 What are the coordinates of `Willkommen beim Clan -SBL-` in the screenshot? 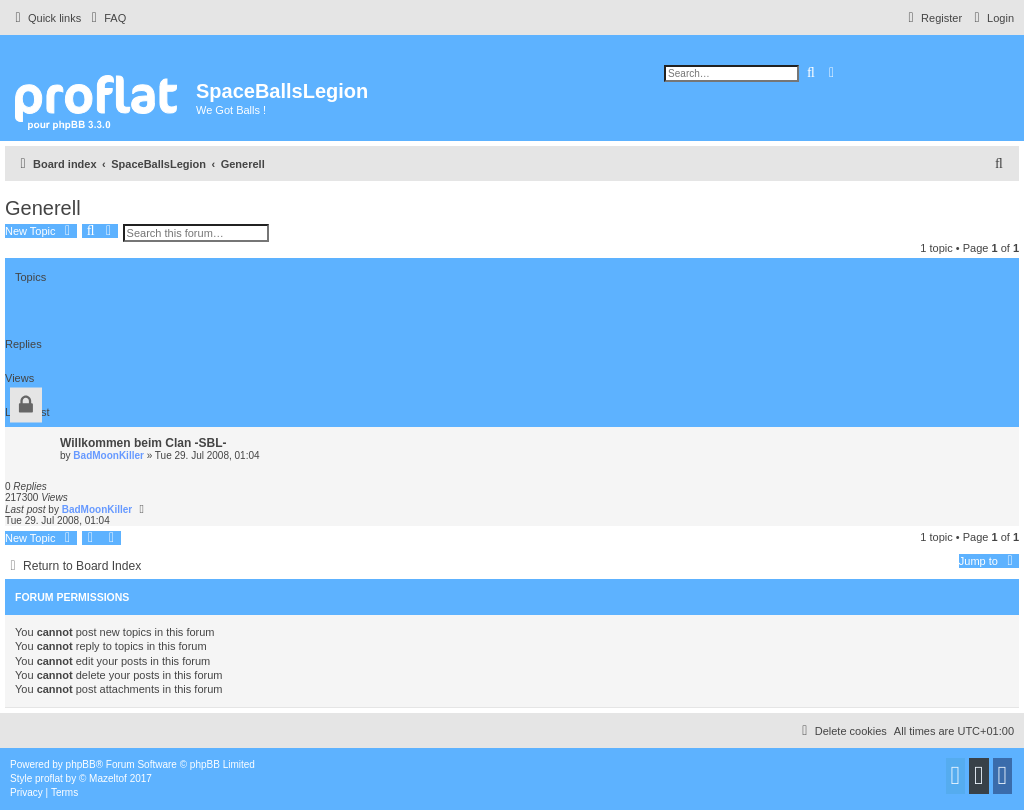 It's located at (143, 443).